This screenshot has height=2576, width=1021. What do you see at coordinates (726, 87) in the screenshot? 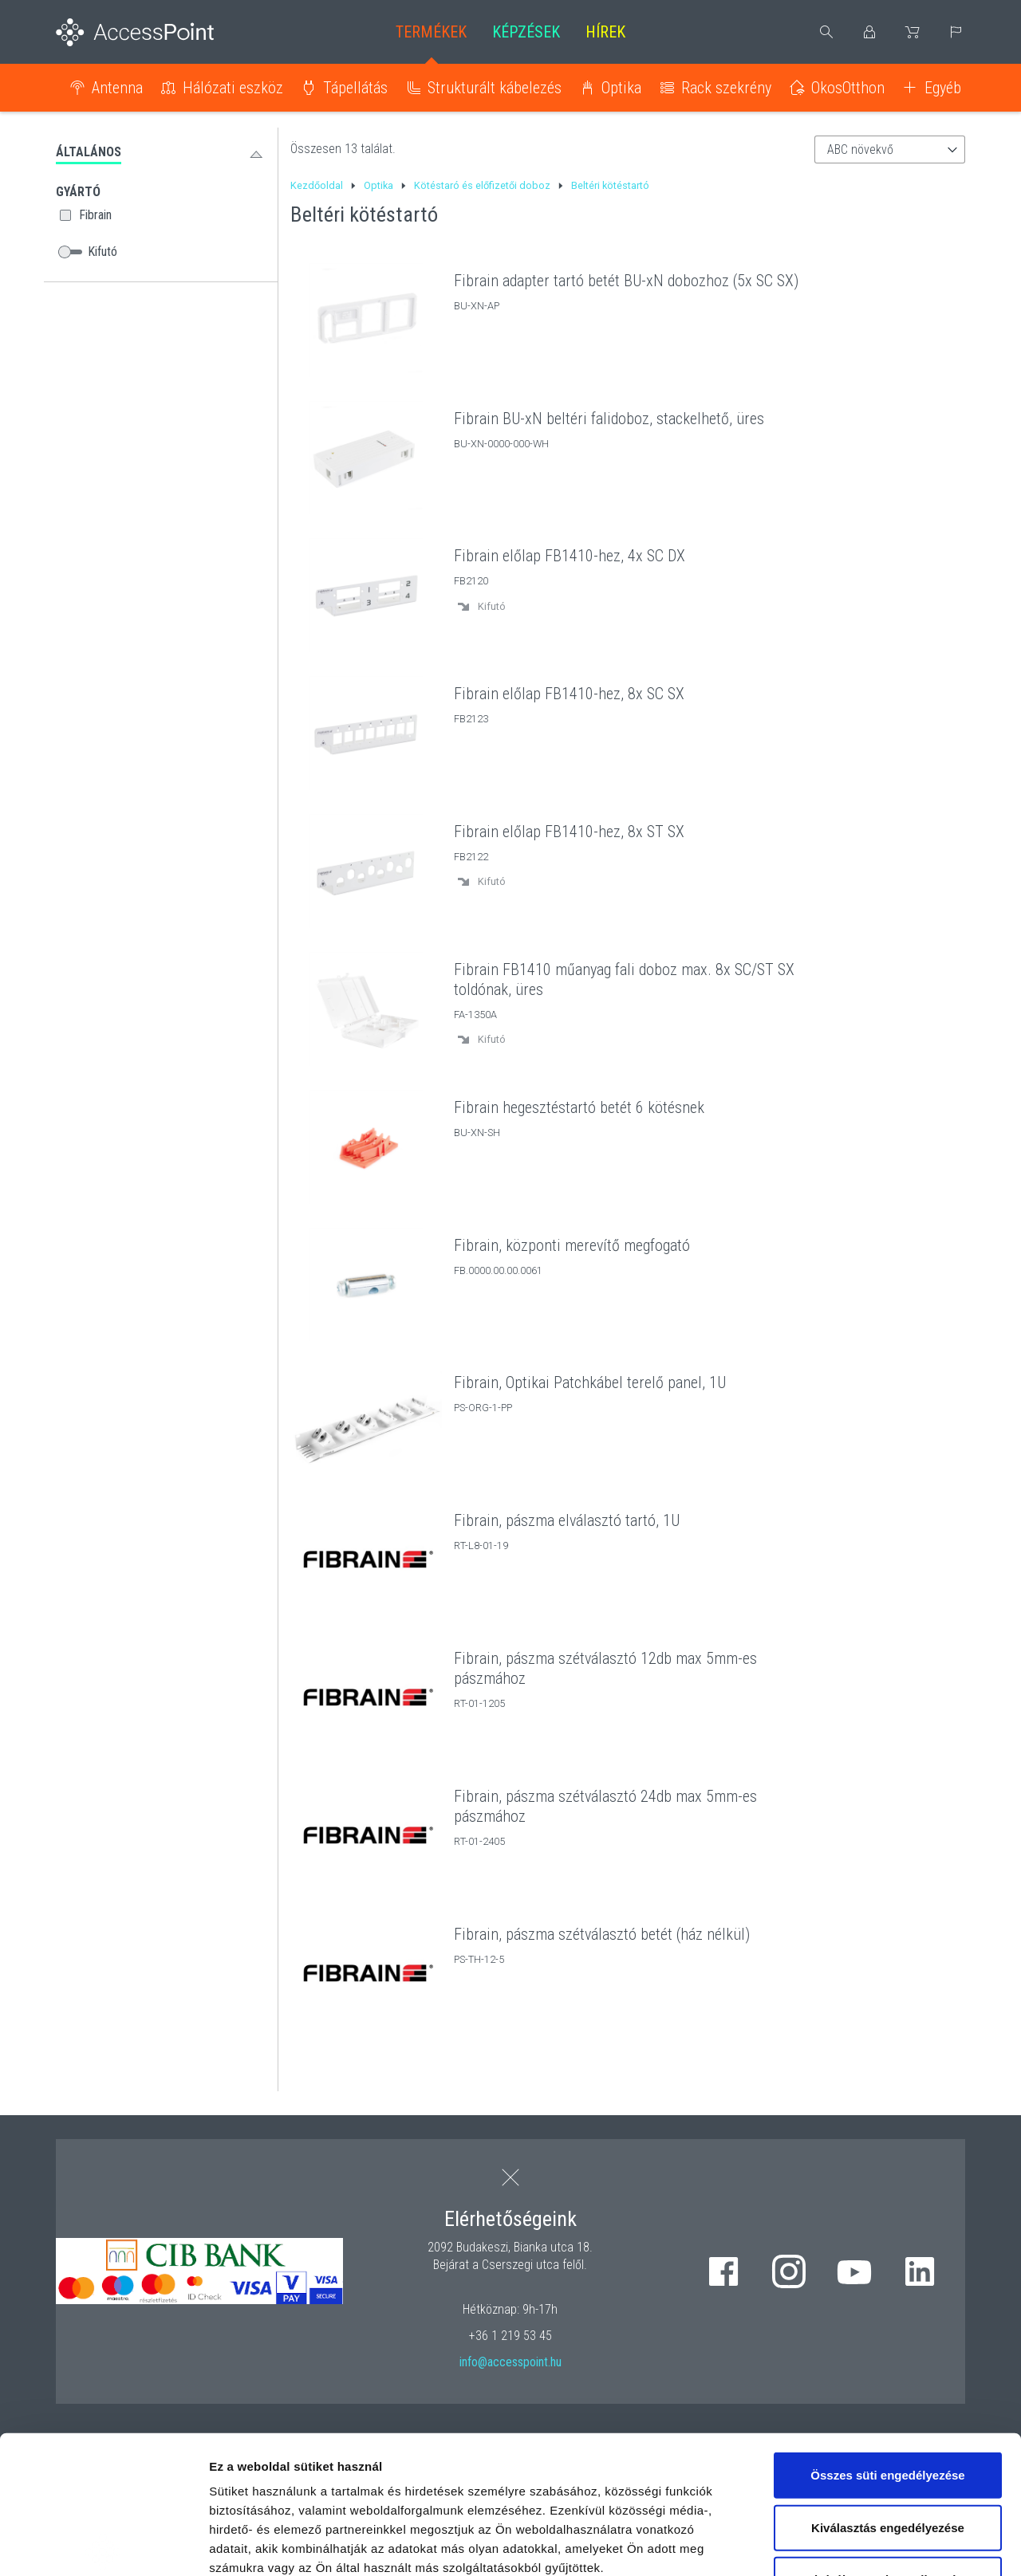
I see `Rack szekrény` at bounding box center [726, 87].